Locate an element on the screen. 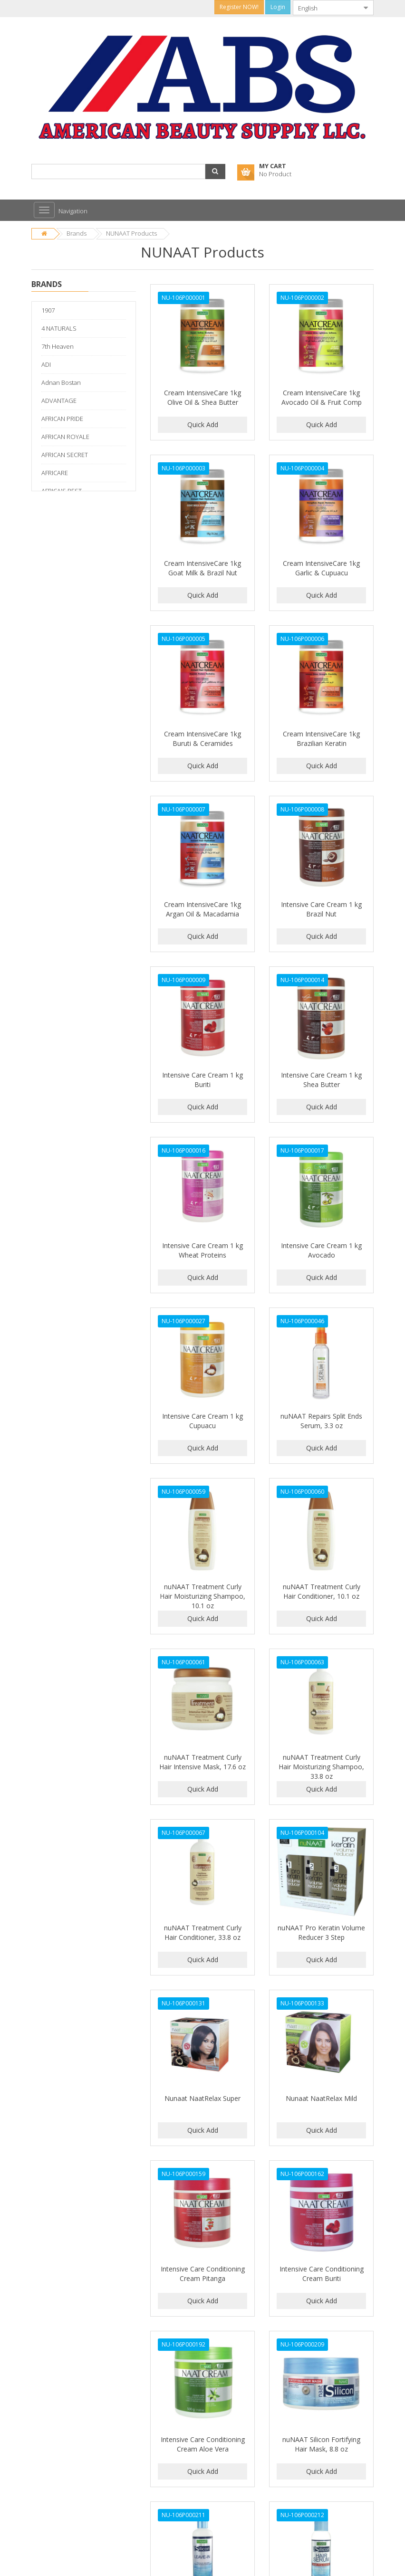 Image resolution: width=405 pixels, height=2576 pixels. Cream IntensiveCare 1kg Argan Oil & Macadamia is located at coordinates (202, 909).